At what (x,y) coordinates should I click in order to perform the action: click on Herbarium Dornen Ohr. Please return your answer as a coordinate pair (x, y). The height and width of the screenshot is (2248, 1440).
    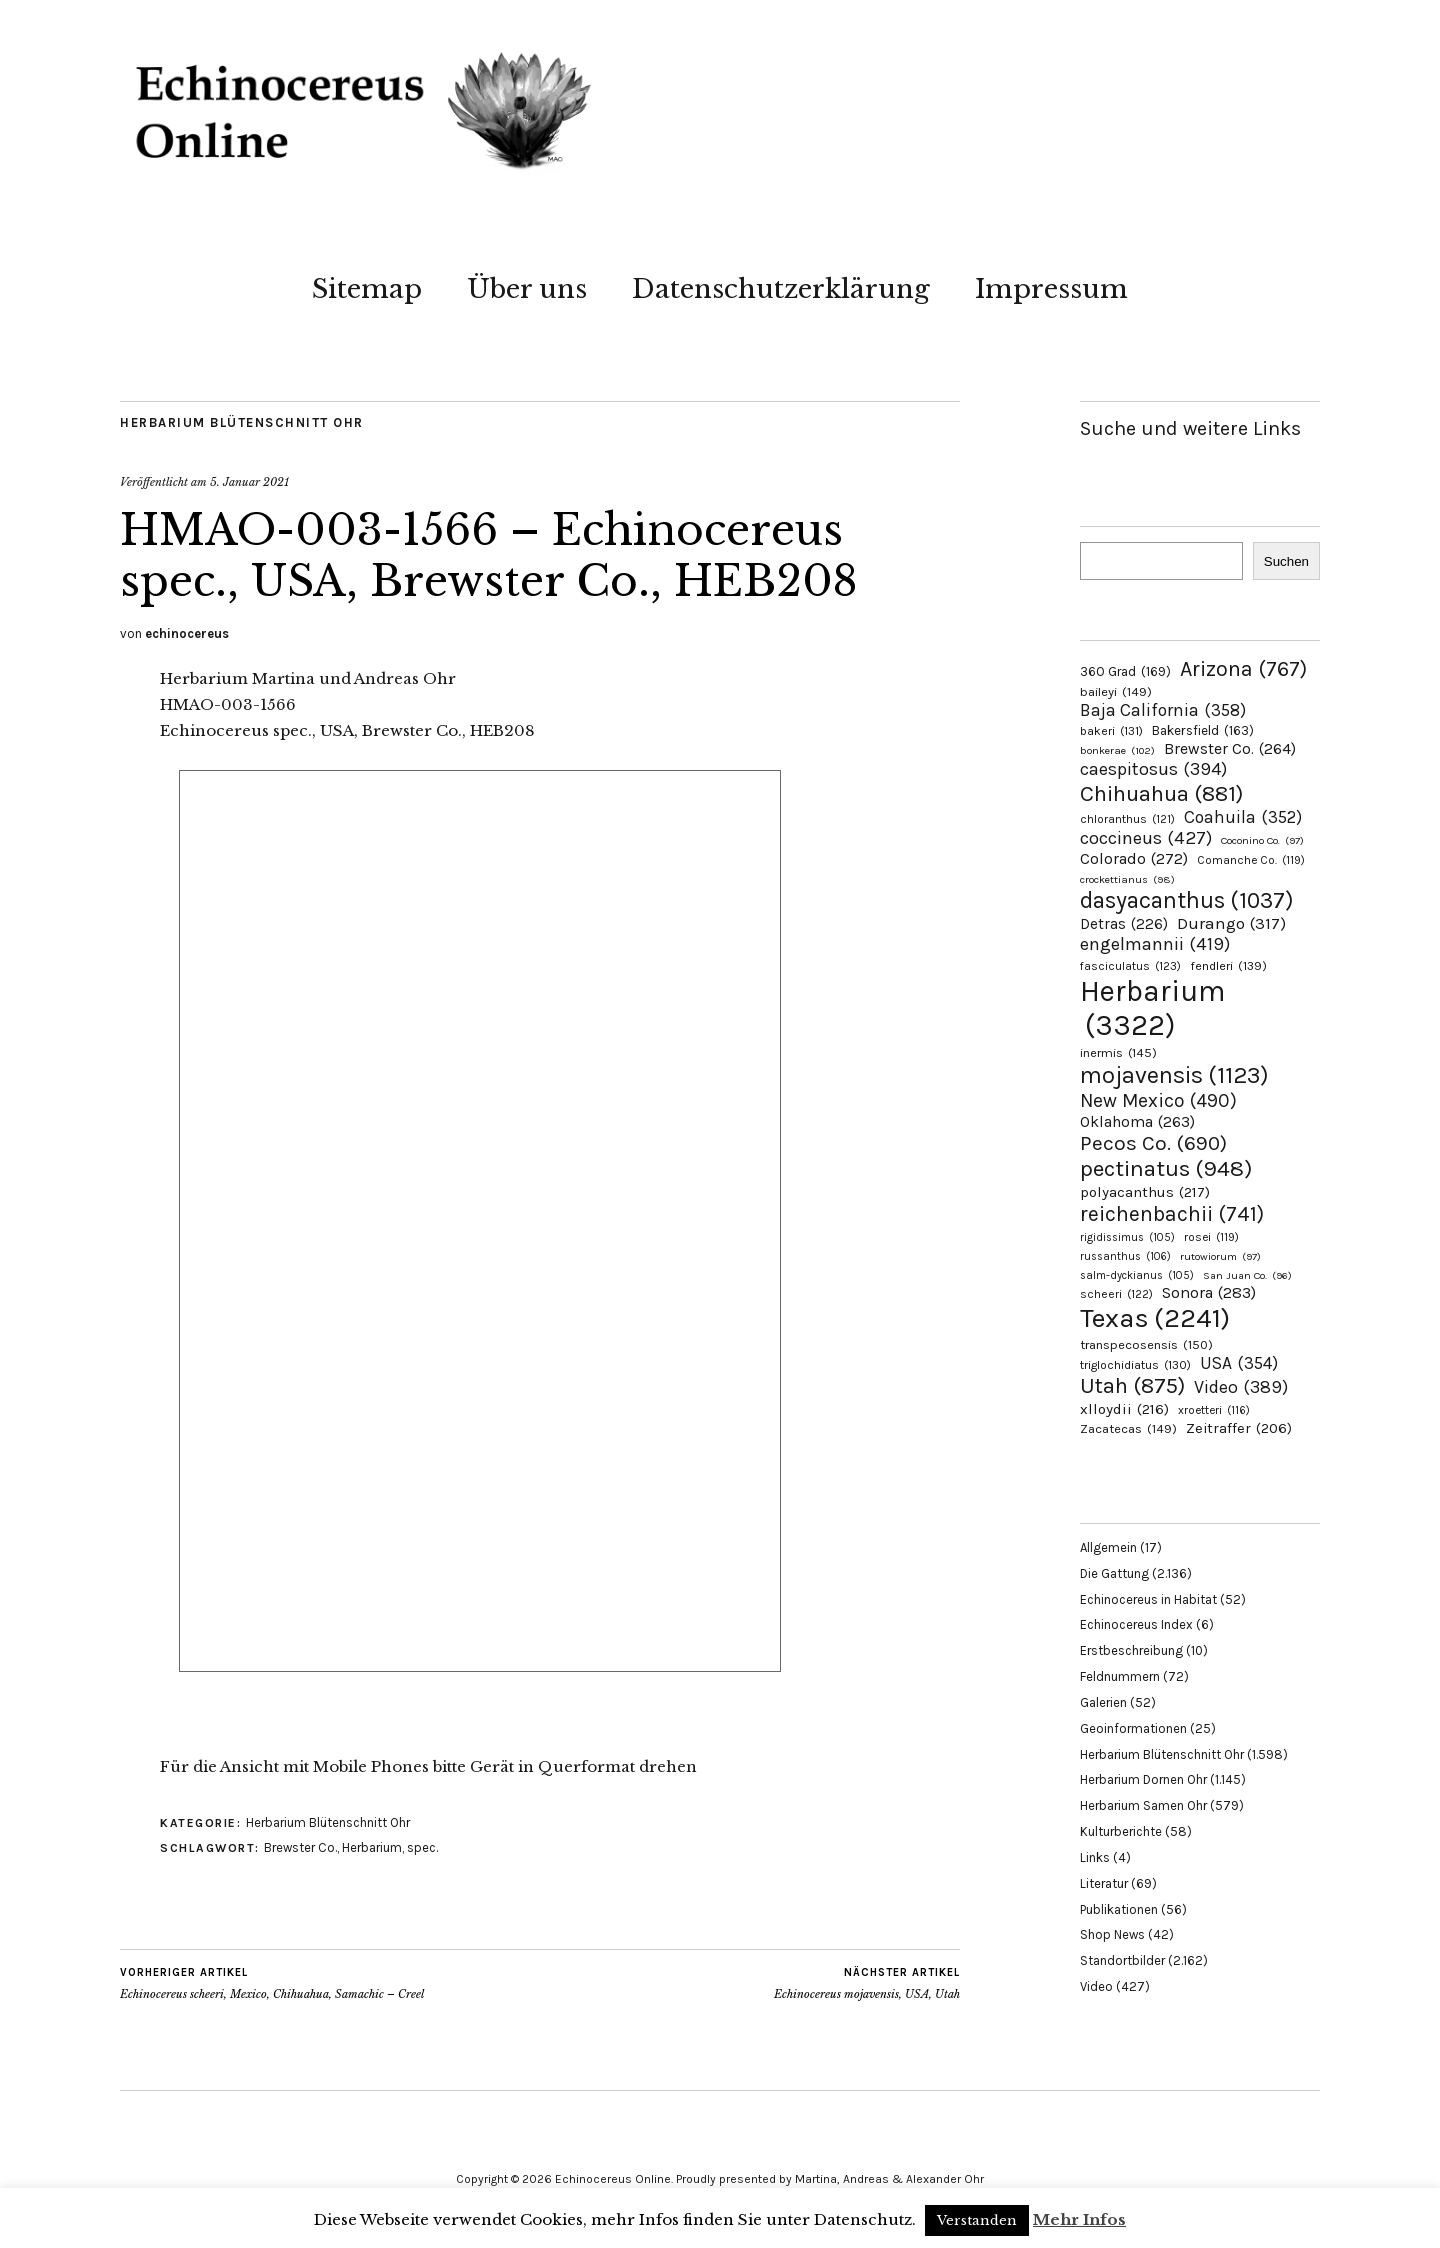
    Looking at the image, I should click on (1143, 1779).